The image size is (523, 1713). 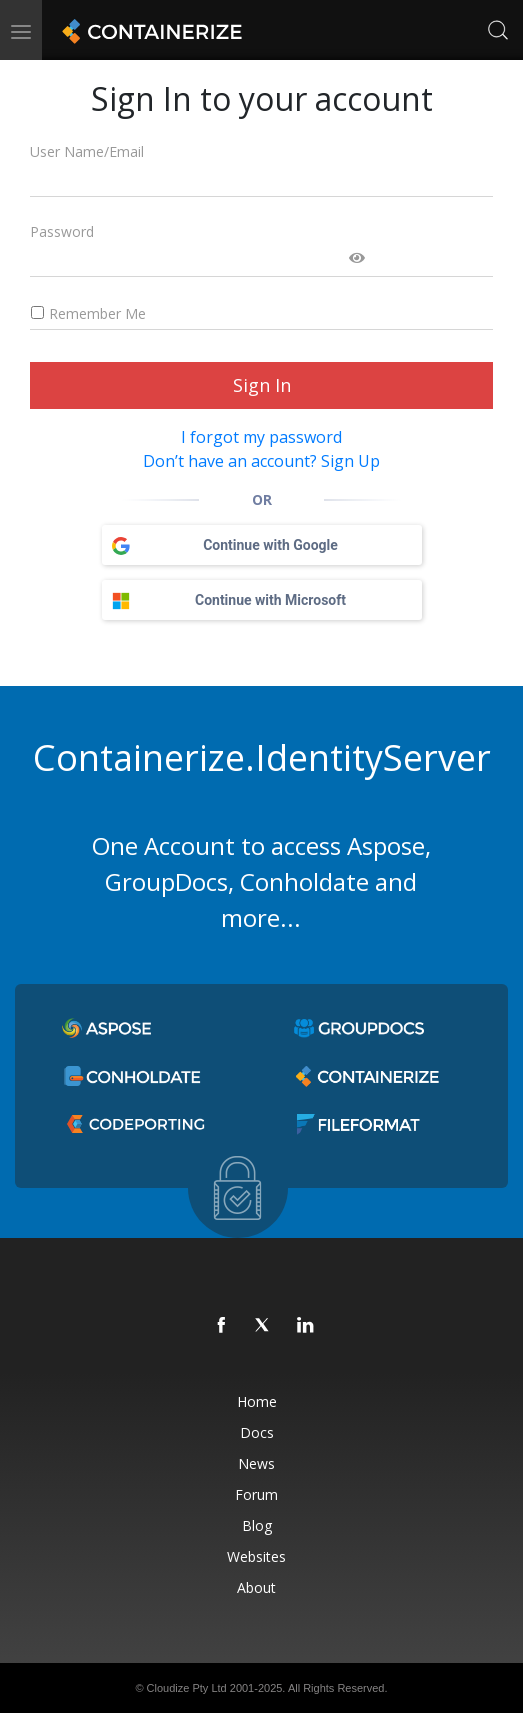 I want to click on I forgot my password, so click(x=261, y=437).